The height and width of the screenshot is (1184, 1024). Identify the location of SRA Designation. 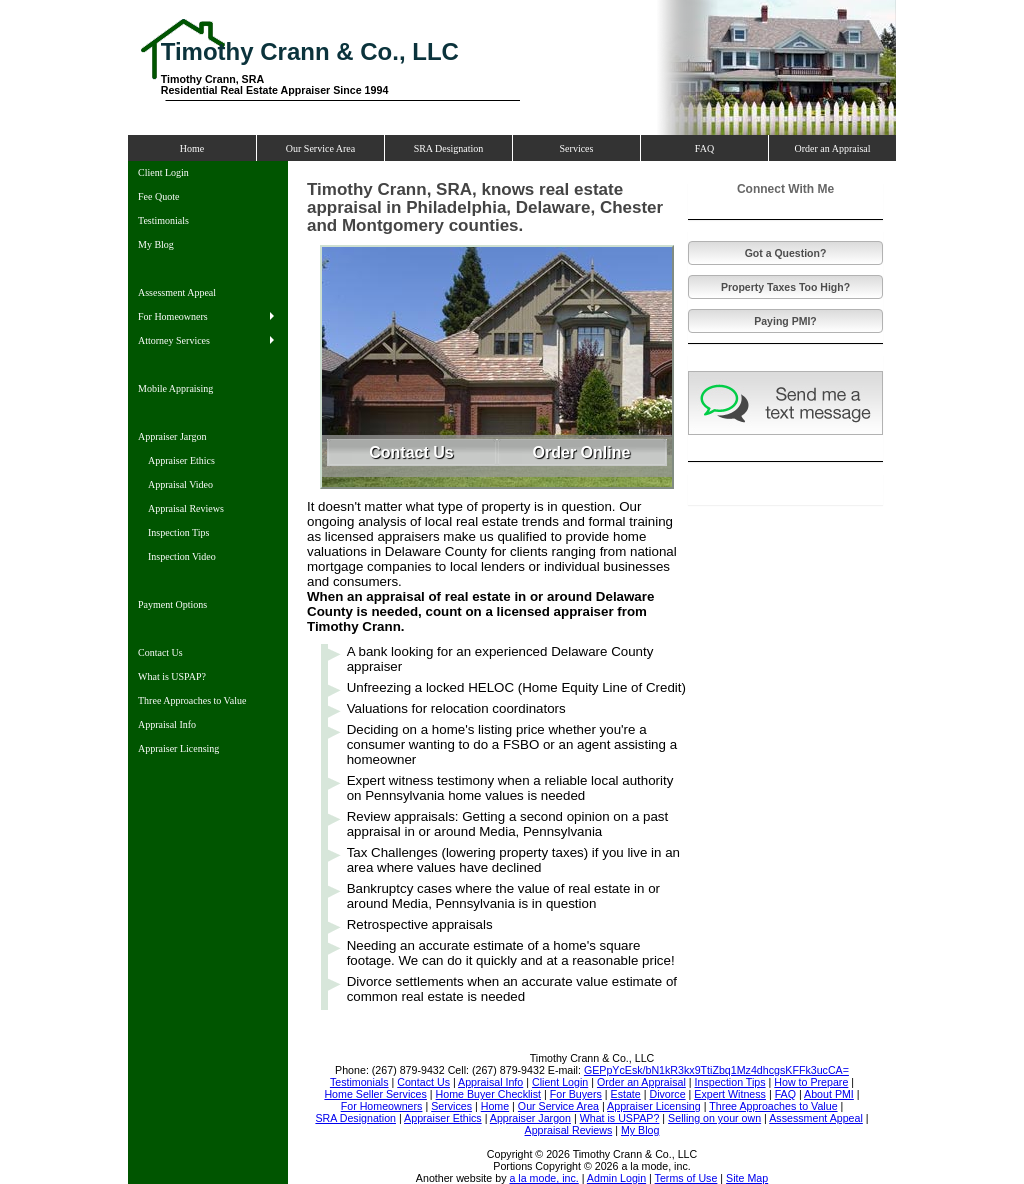
(449, 148).